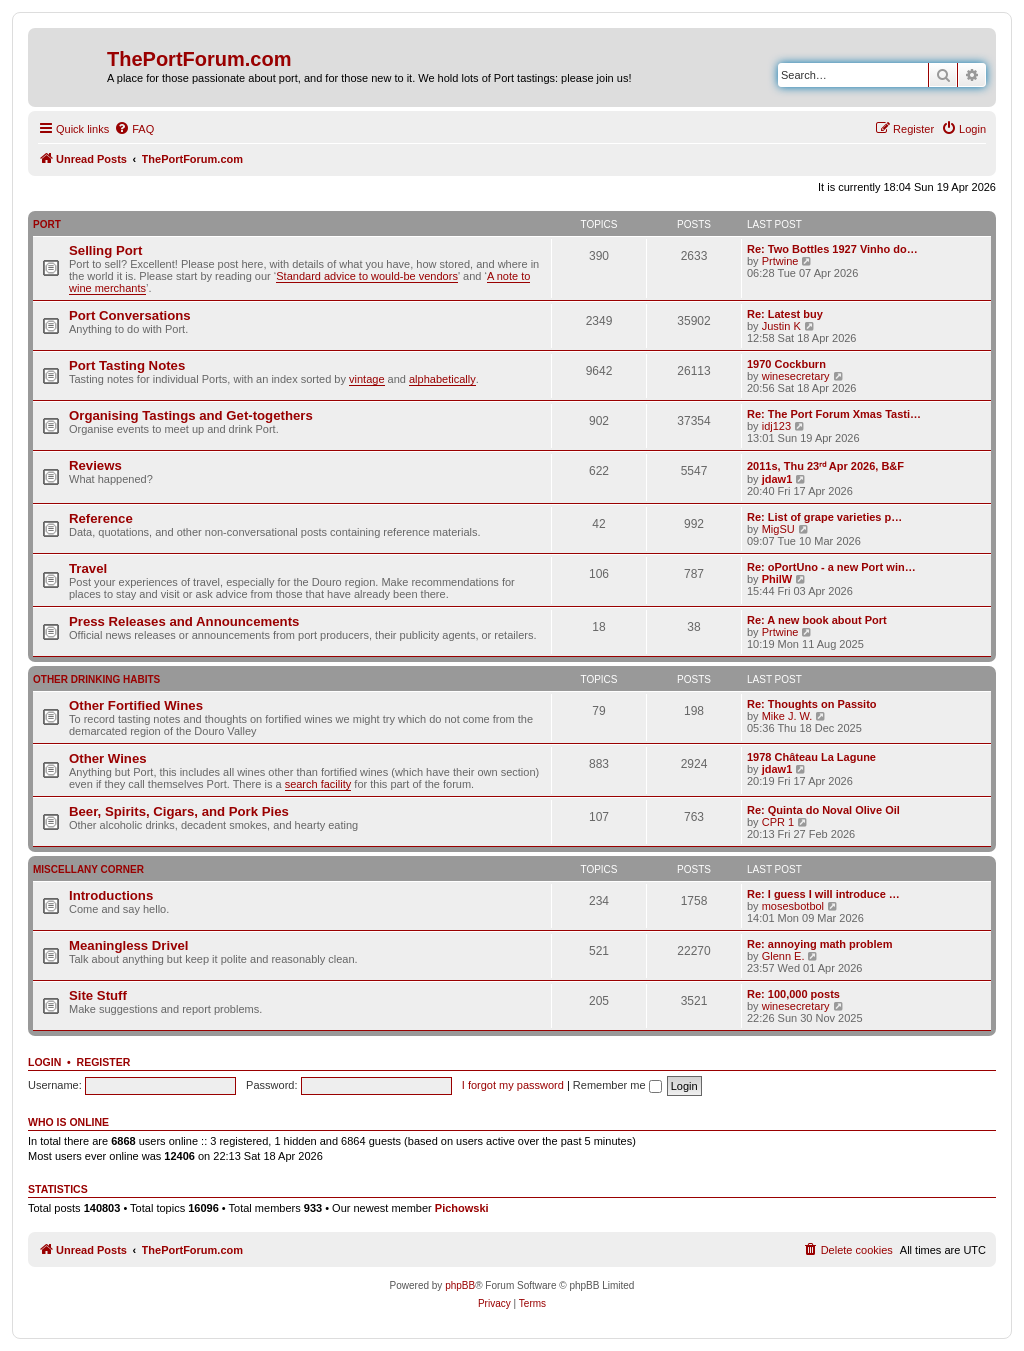 Image resolution: width=1024 pixels, height=1351 pixels. I want to click on Site Stuff, so click(98, 995).